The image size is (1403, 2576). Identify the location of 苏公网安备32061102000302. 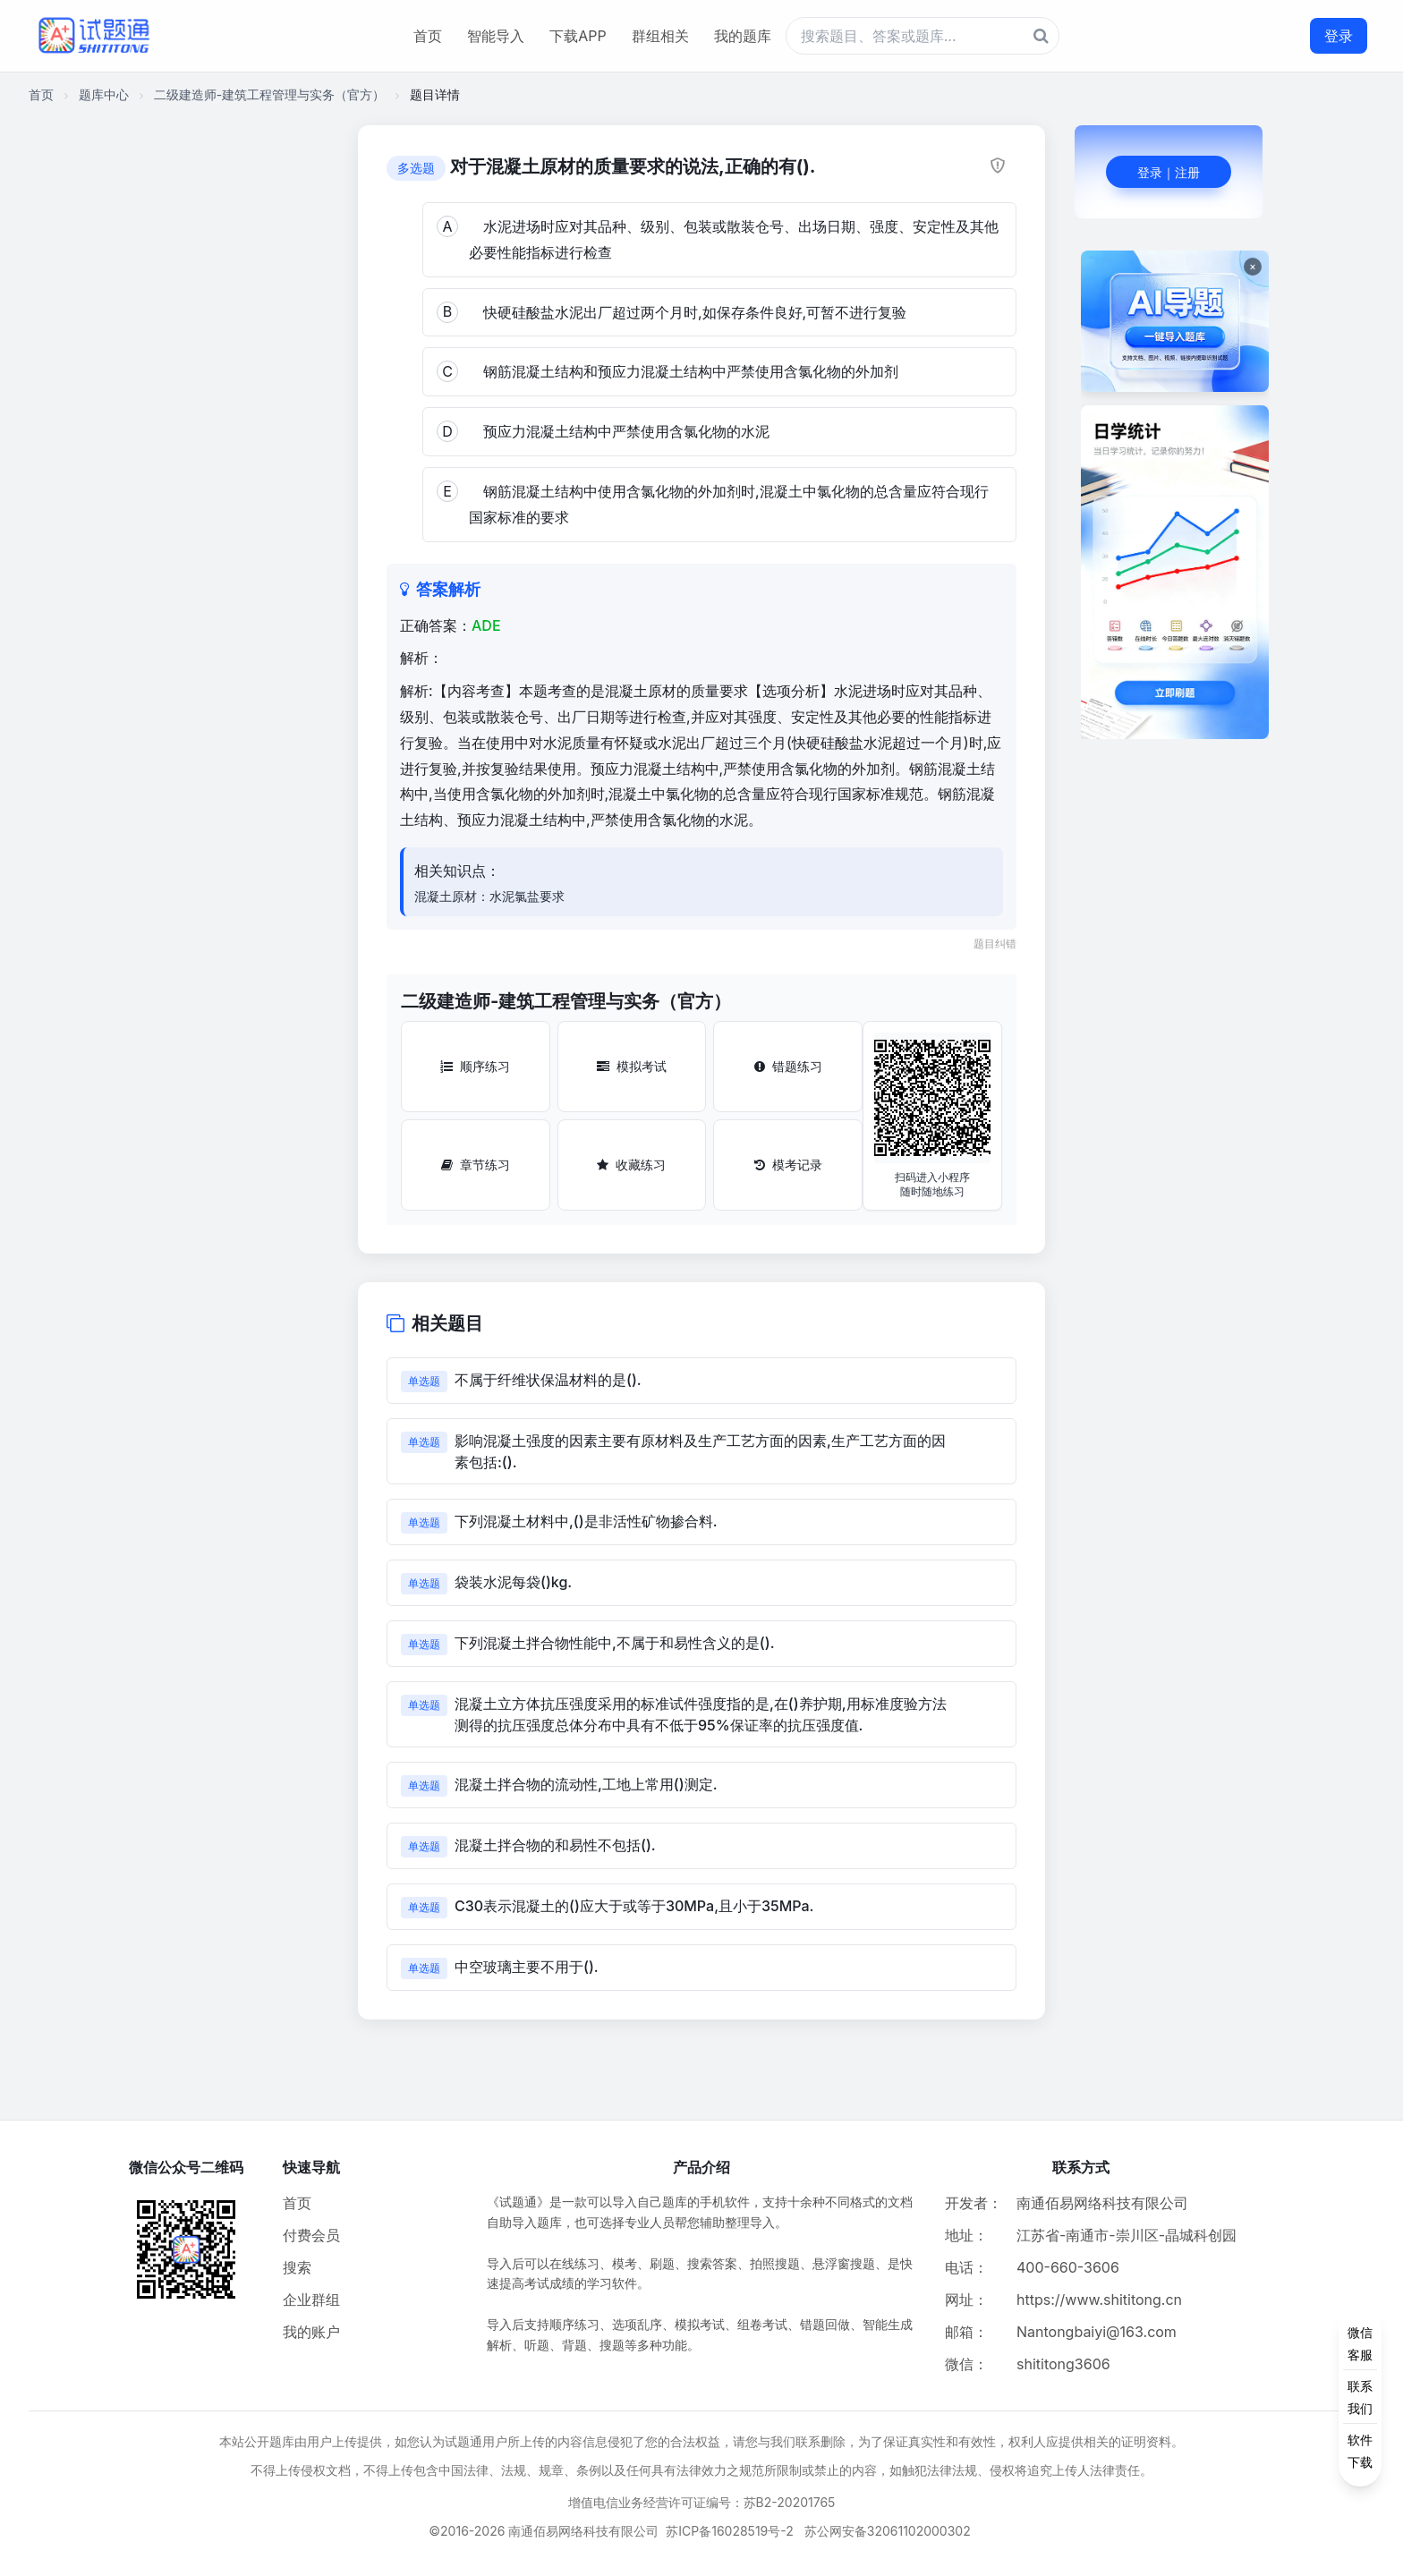
(887, 2530).